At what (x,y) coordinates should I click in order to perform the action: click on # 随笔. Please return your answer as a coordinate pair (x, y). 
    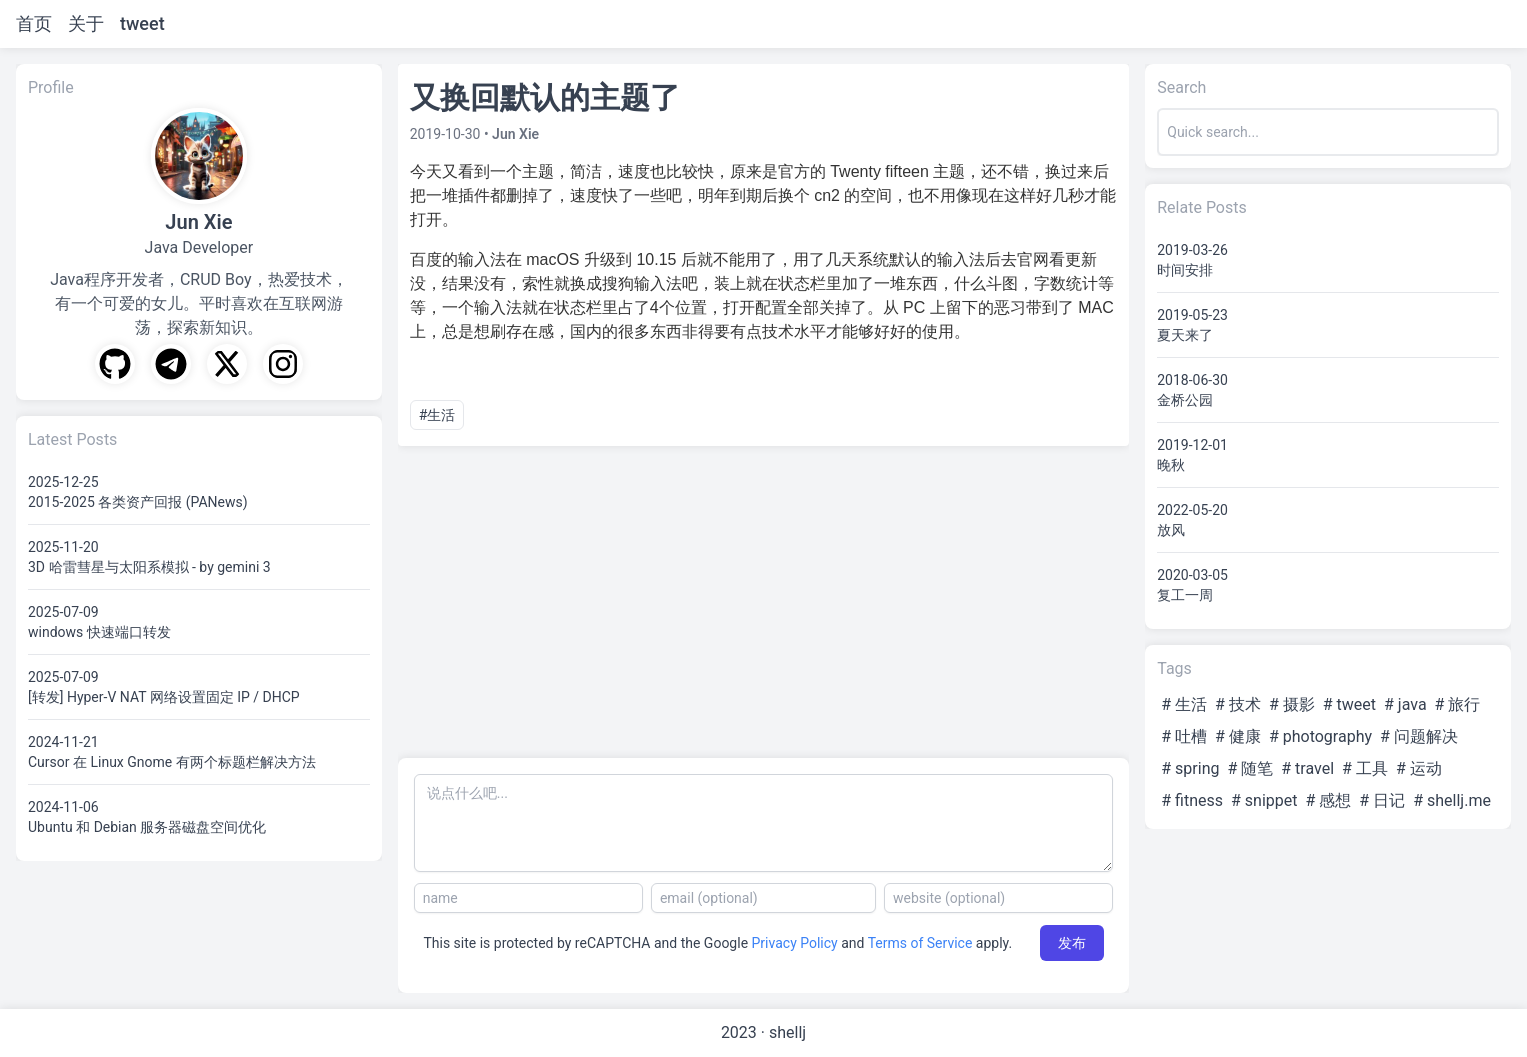
    Looking at the image, I should click on (1250, 768).